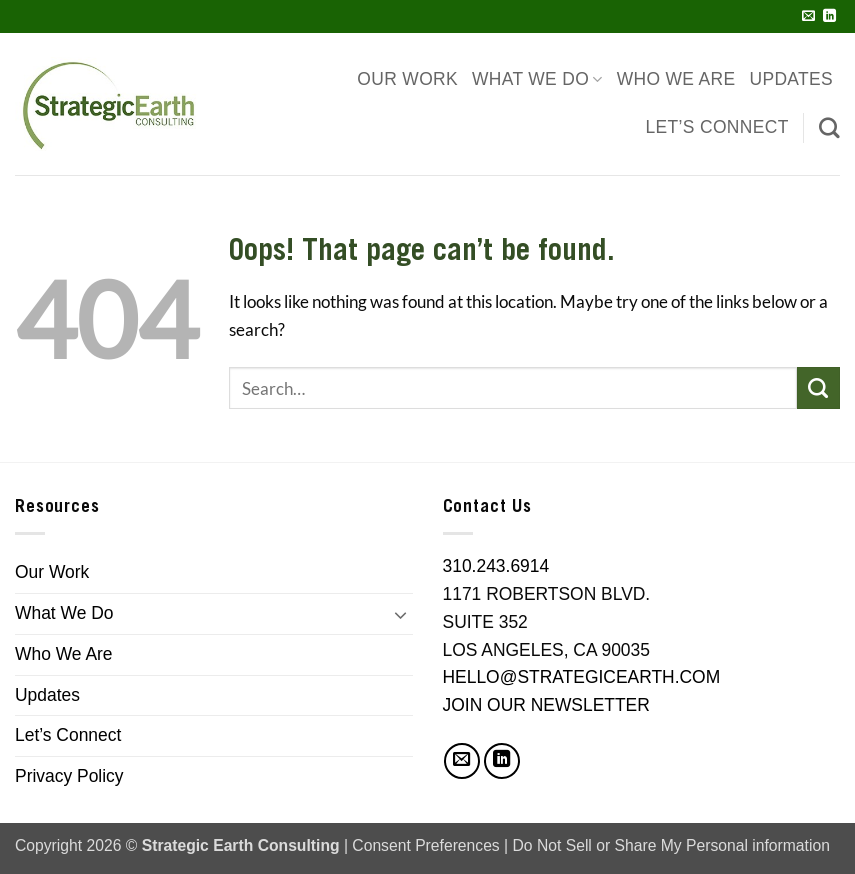  Describe the element at coordinates (425, 845) in the screenshot. I see `Consent Preferences` at that location.